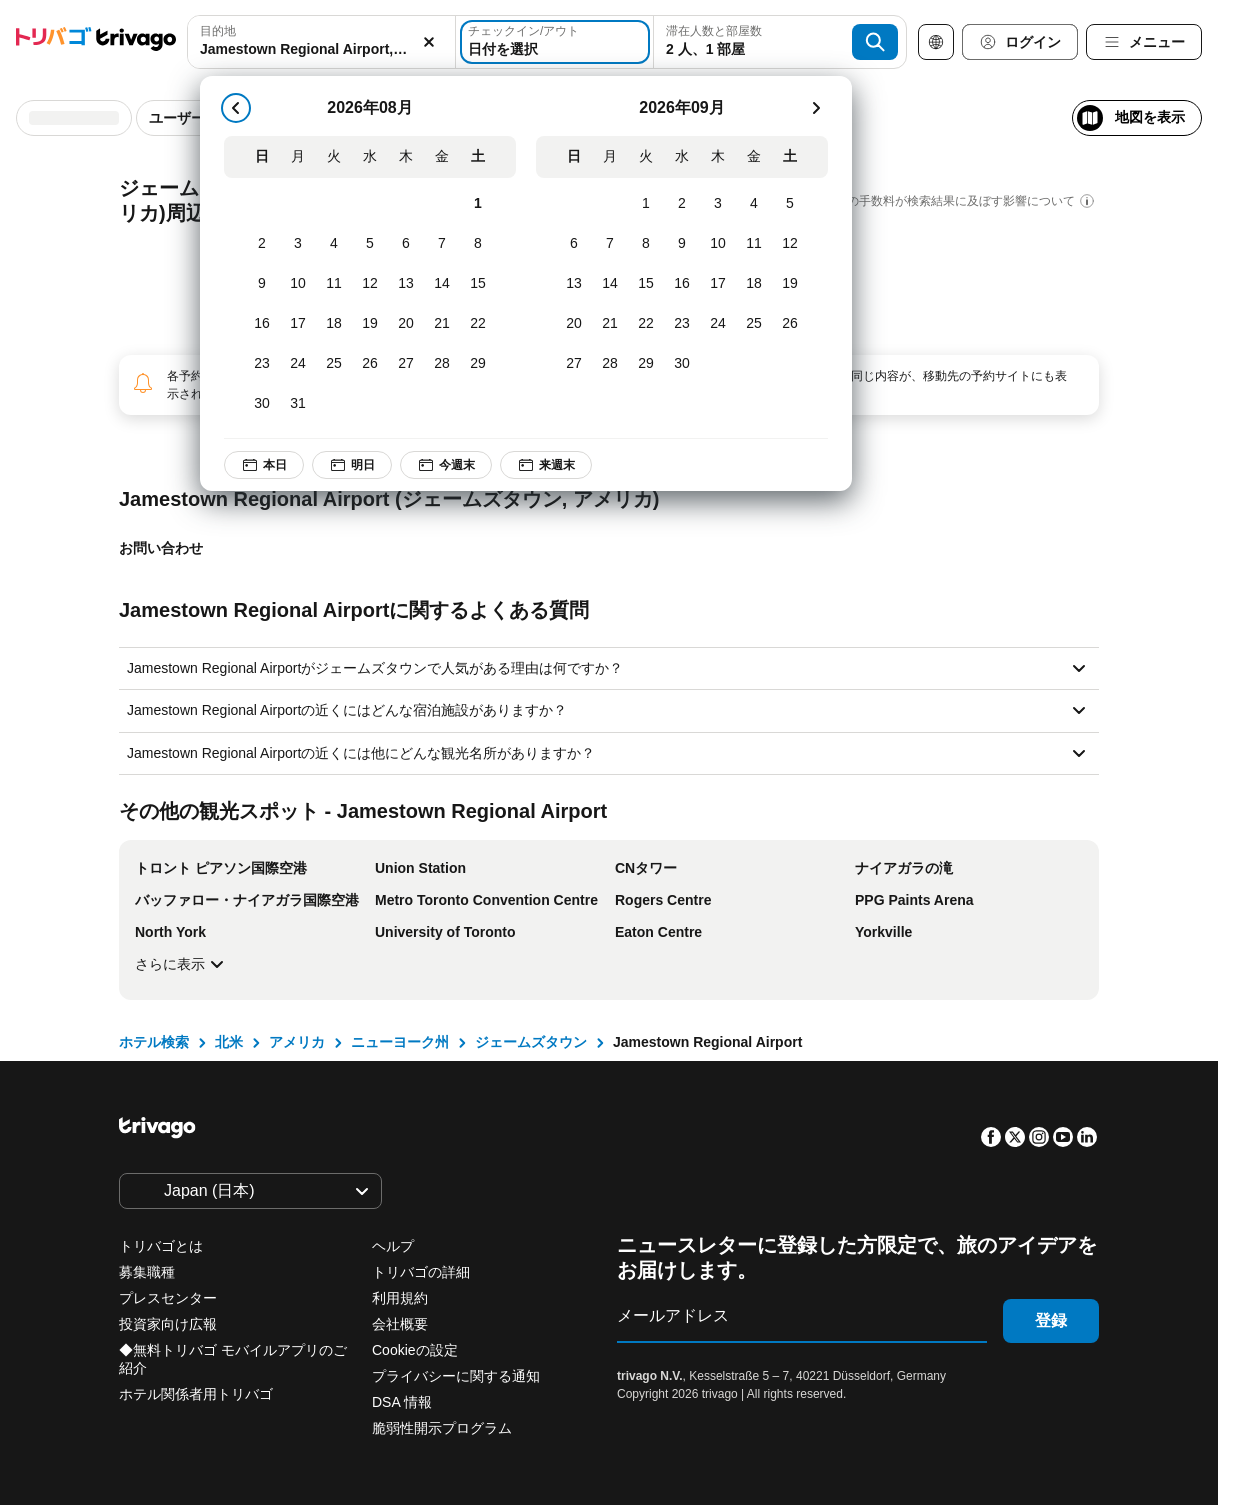  I want to click on さらに表示, so click(182, 964).